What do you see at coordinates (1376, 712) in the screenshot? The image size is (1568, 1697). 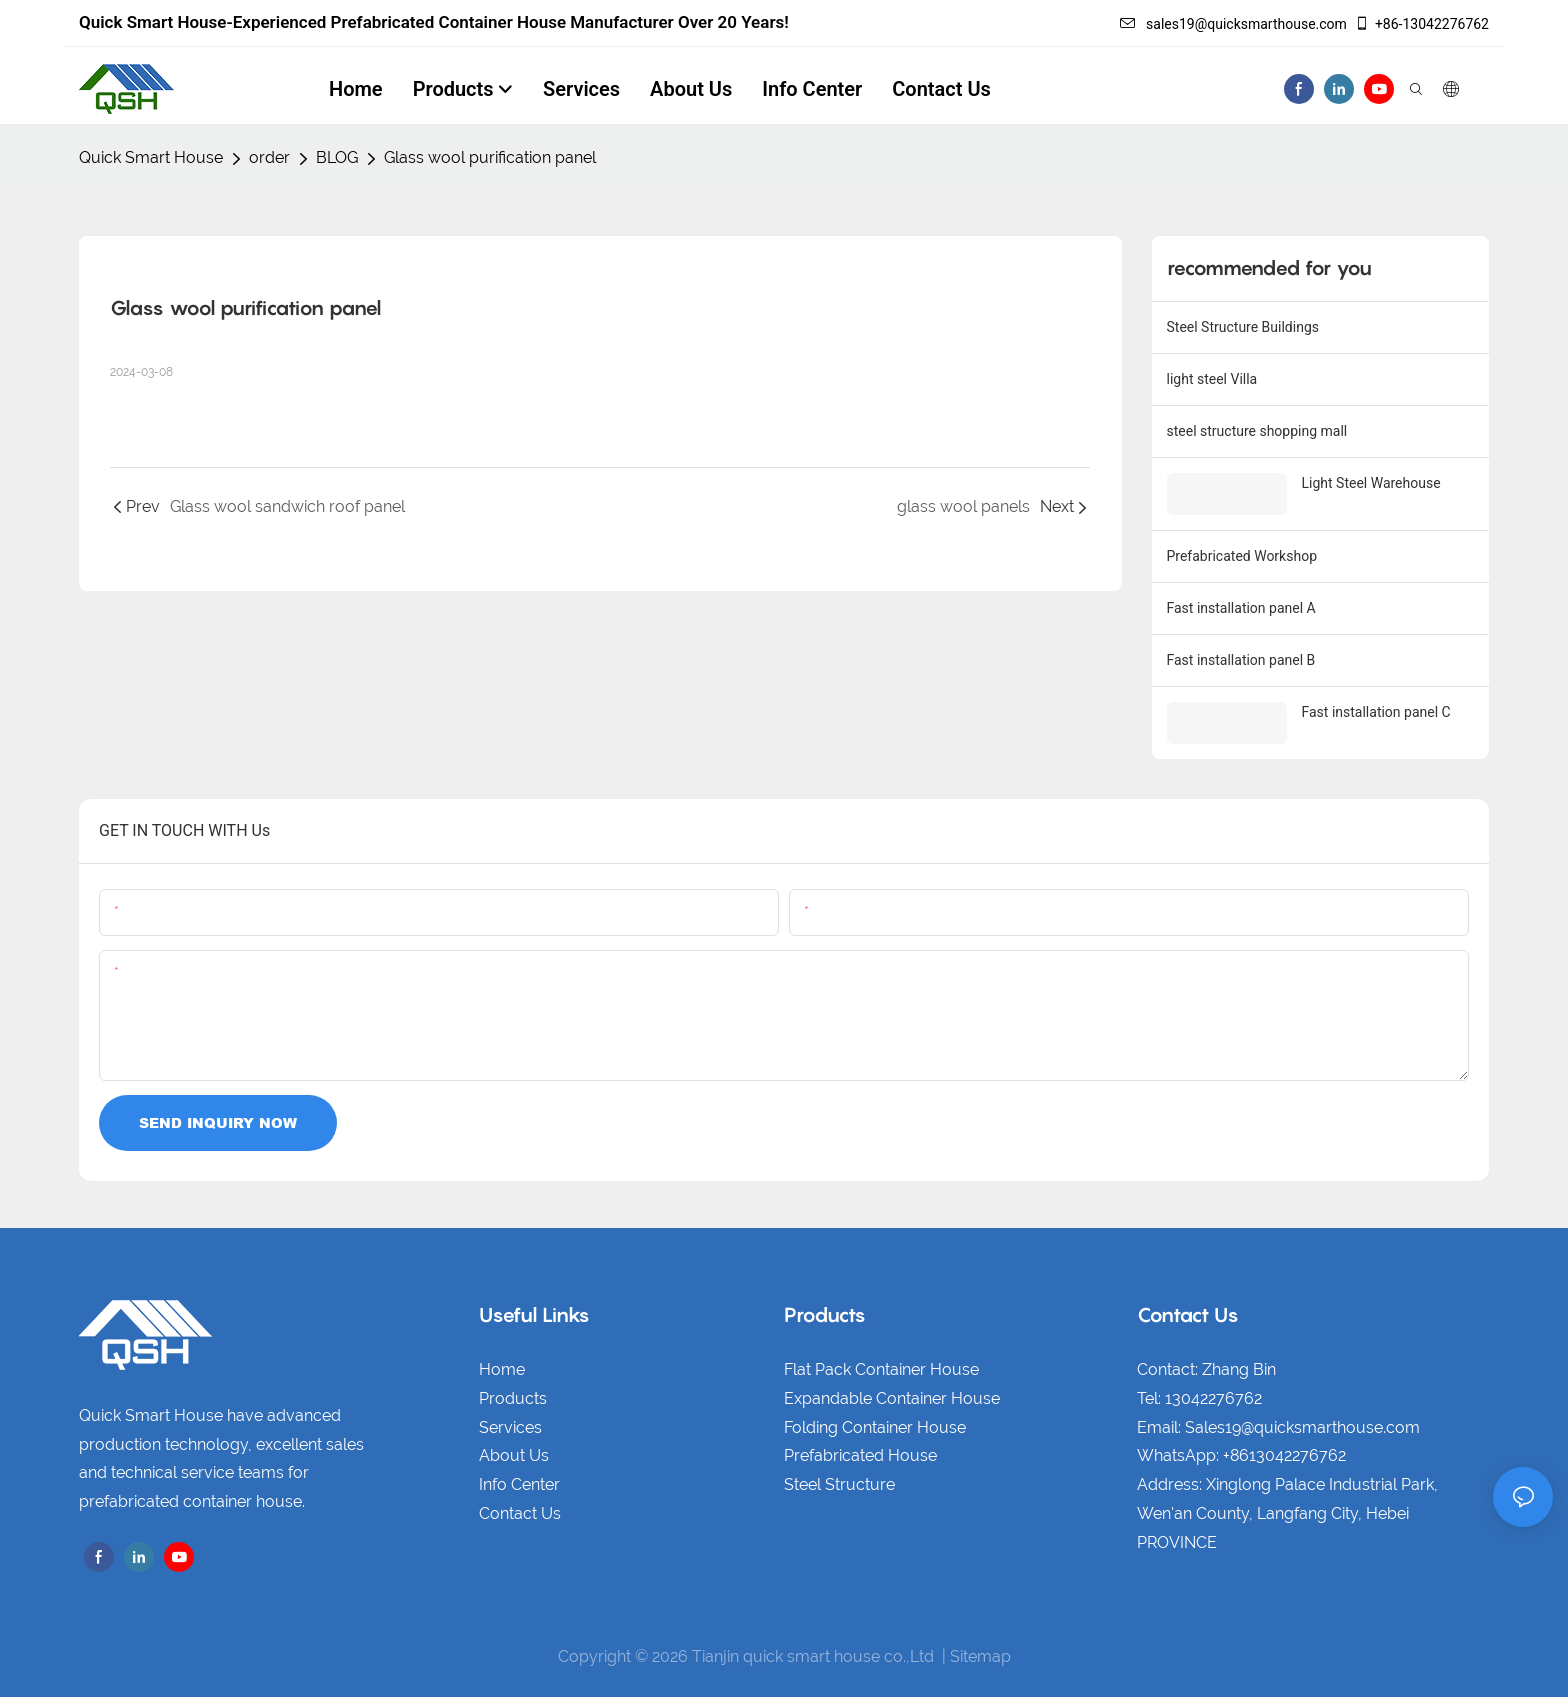 I see `Fast installation panel C` at bounding box center [1376, 712].